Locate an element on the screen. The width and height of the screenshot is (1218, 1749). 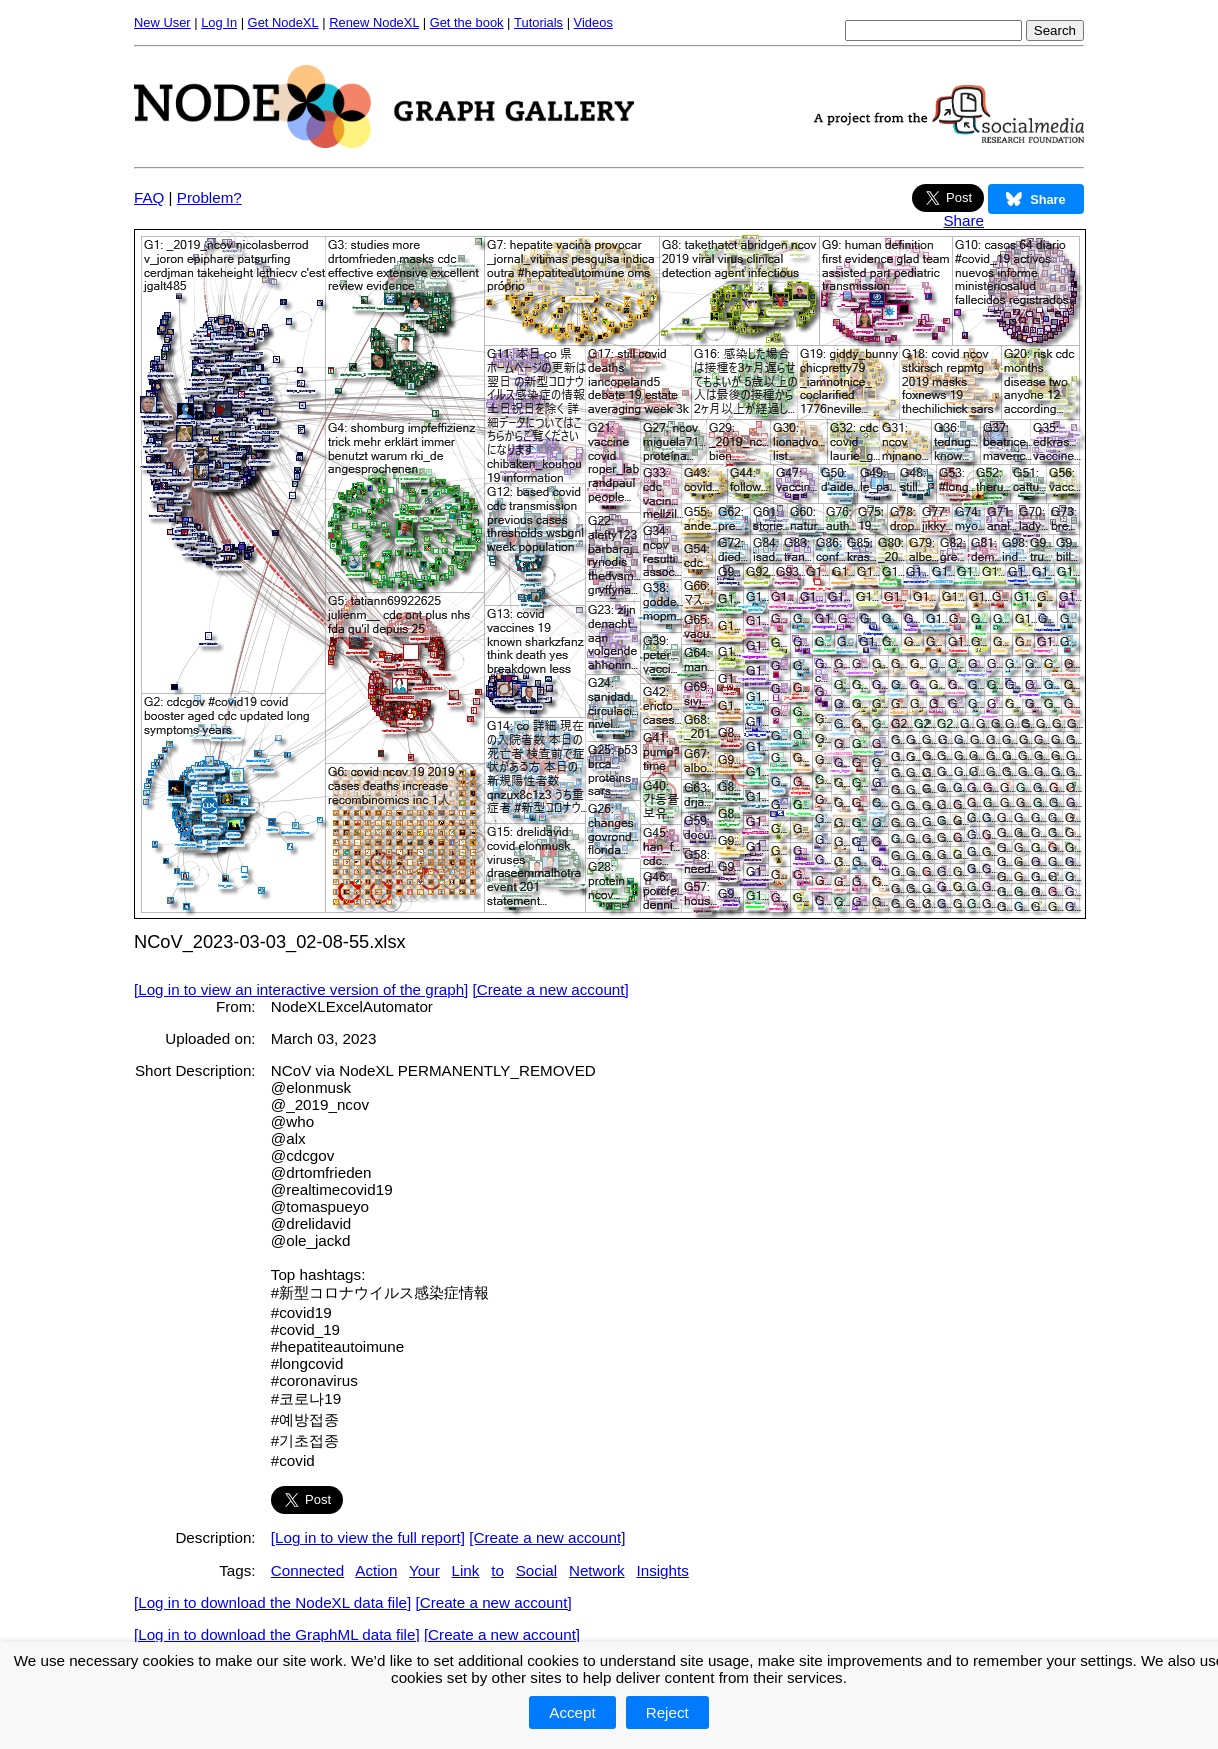
to is located at coordinates (497, 1570).